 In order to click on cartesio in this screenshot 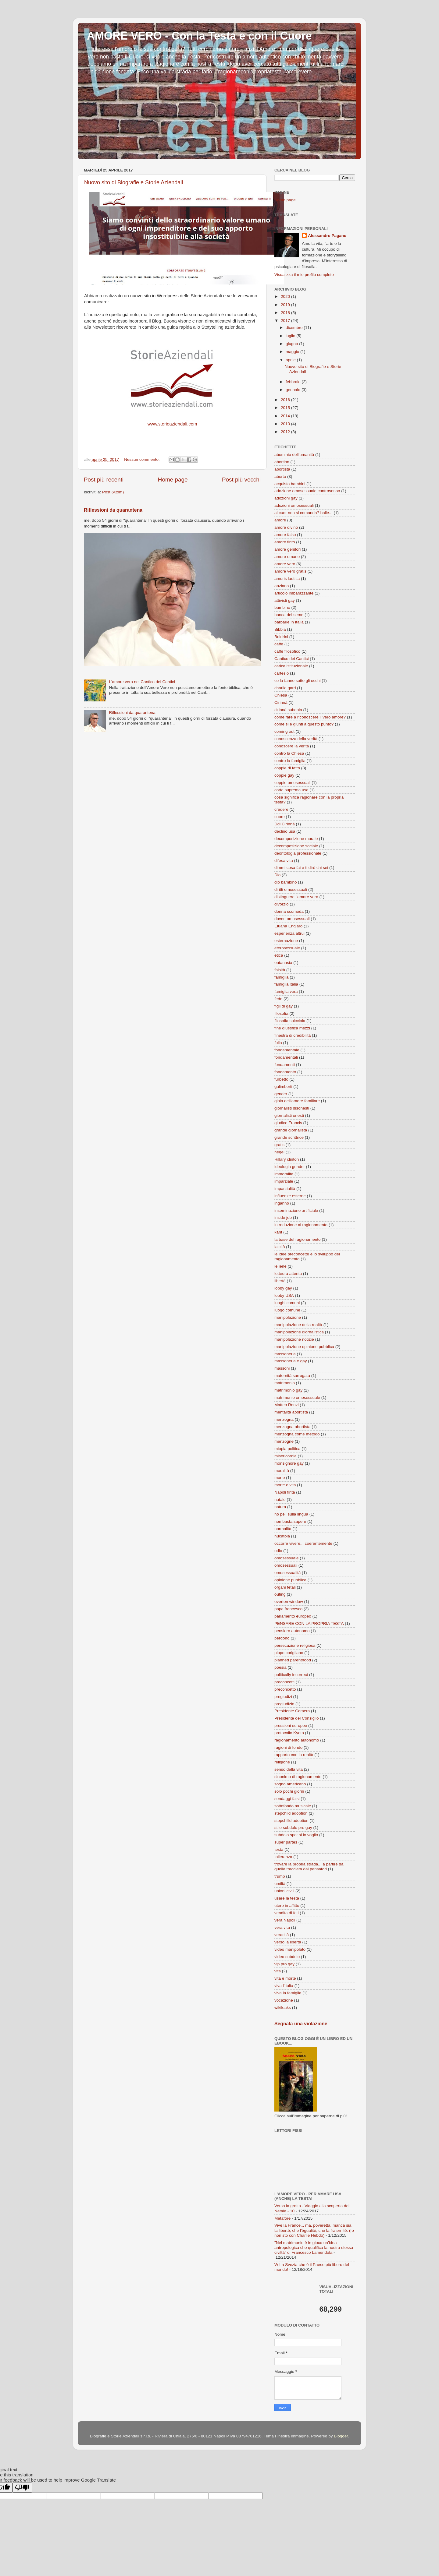, I will do `click(281, 673)`.